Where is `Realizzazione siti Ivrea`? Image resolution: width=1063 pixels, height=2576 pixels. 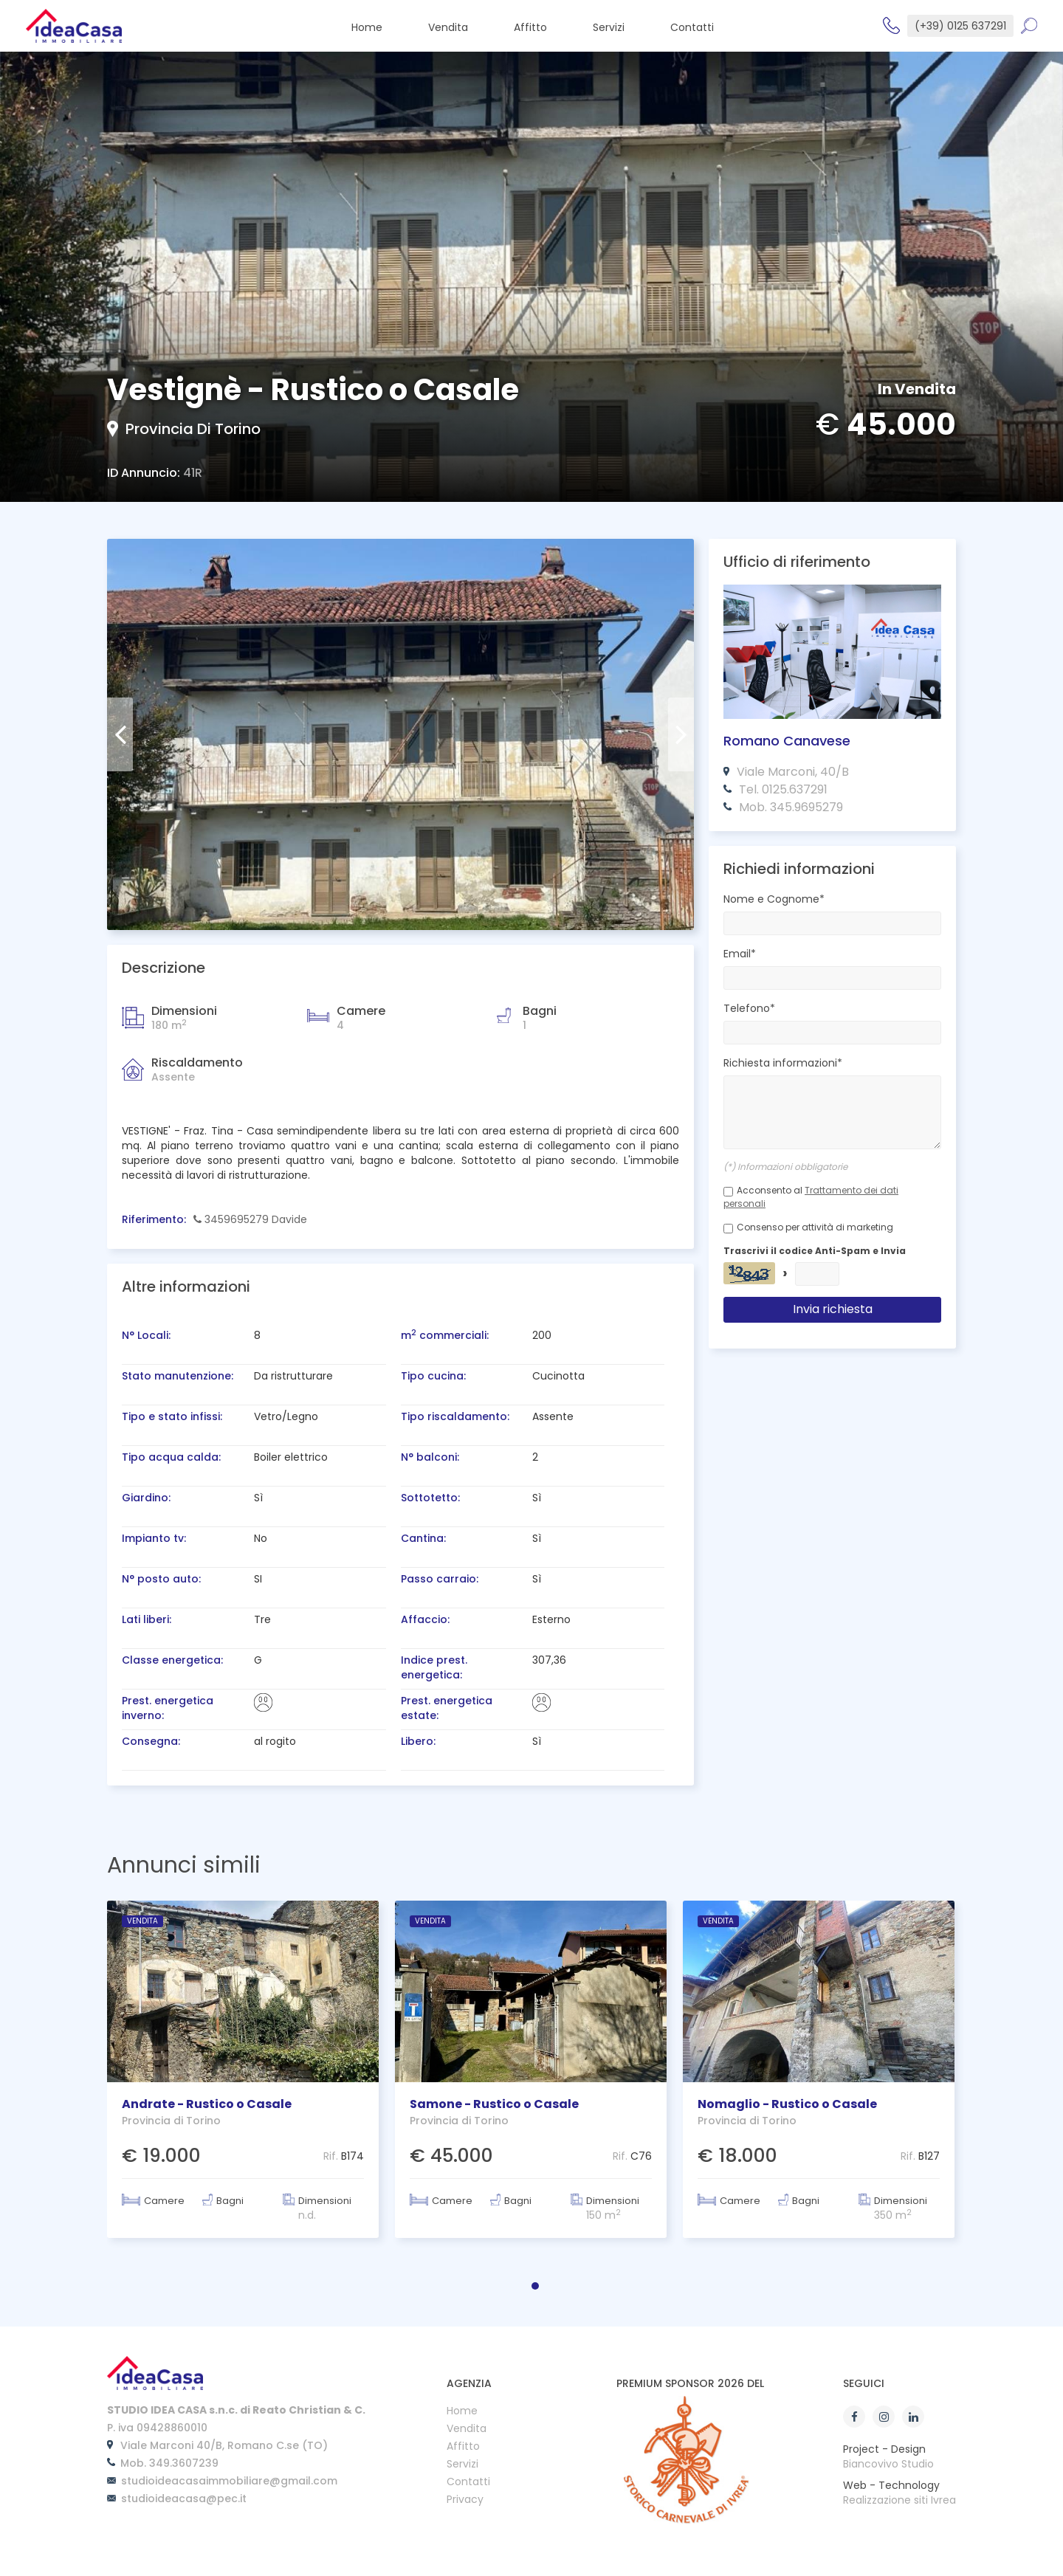
Realizzazione siti Ivrea is located at coordinates (899, 2500).